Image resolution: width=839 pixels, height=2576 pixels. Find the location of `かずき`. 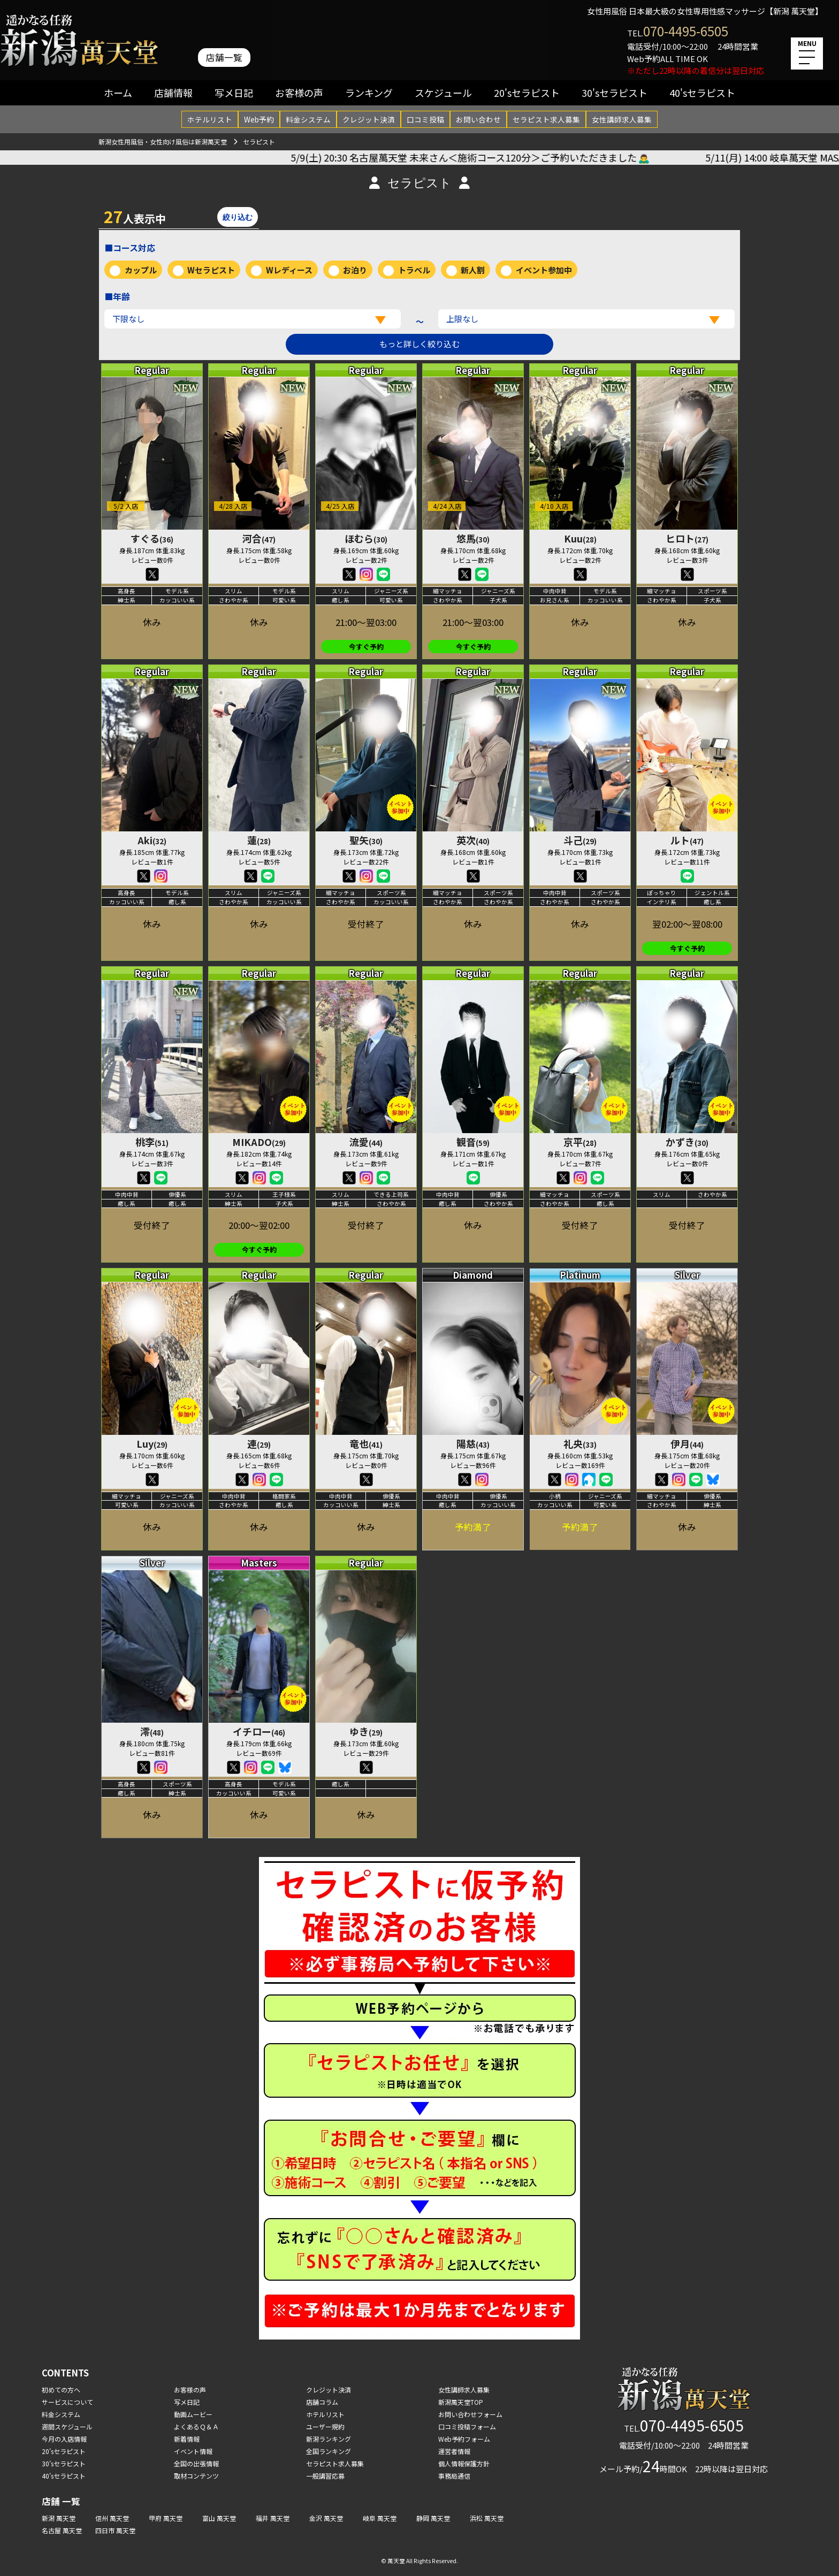

かずき is located at coordinates (687, 1142).